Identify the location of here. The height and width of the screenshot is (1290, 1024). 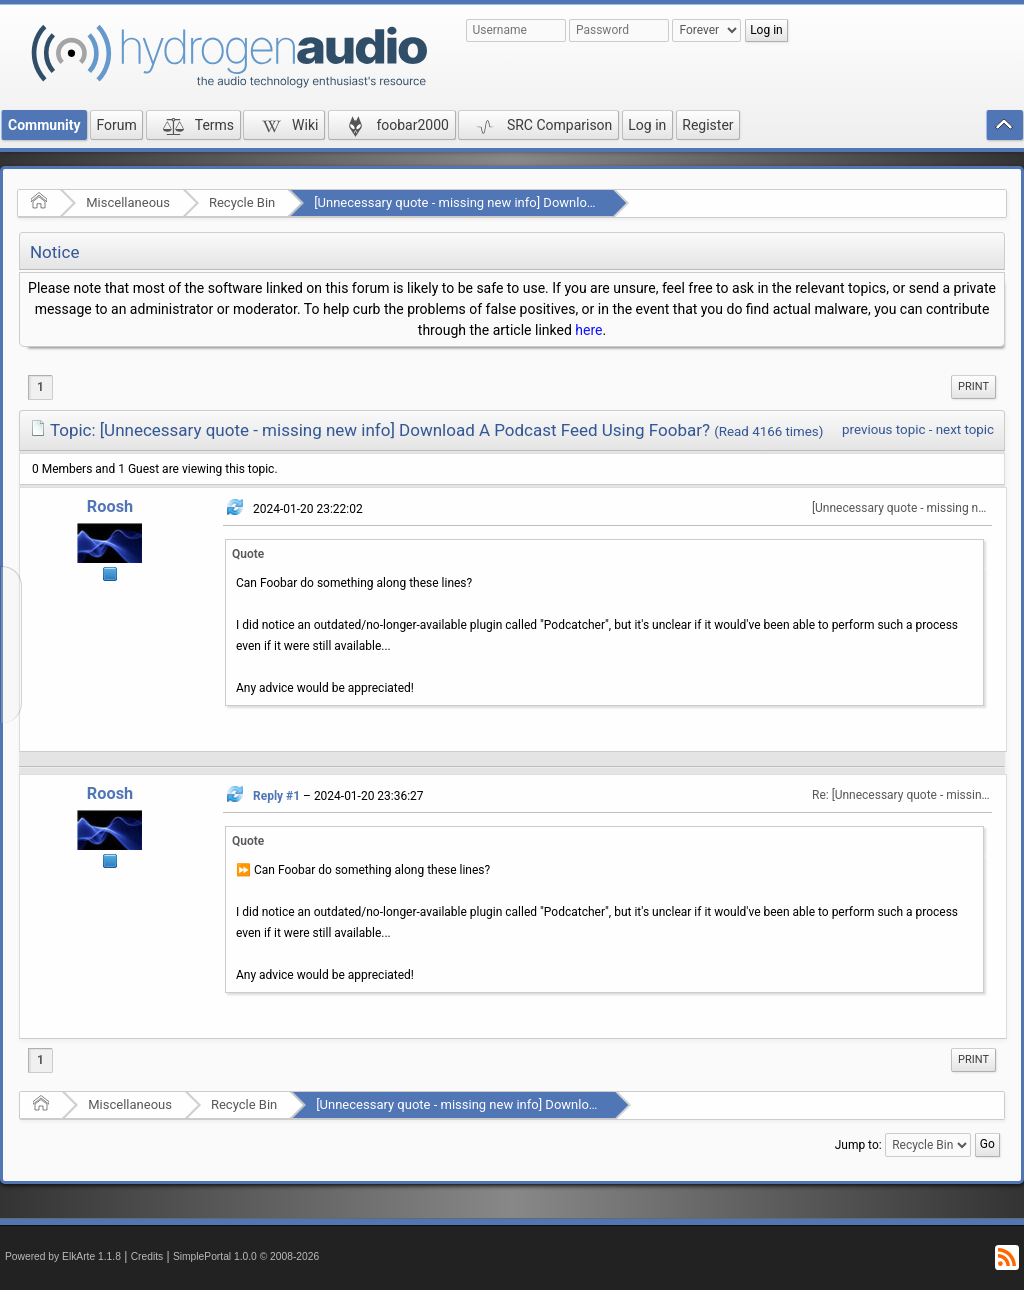
(588, 330).